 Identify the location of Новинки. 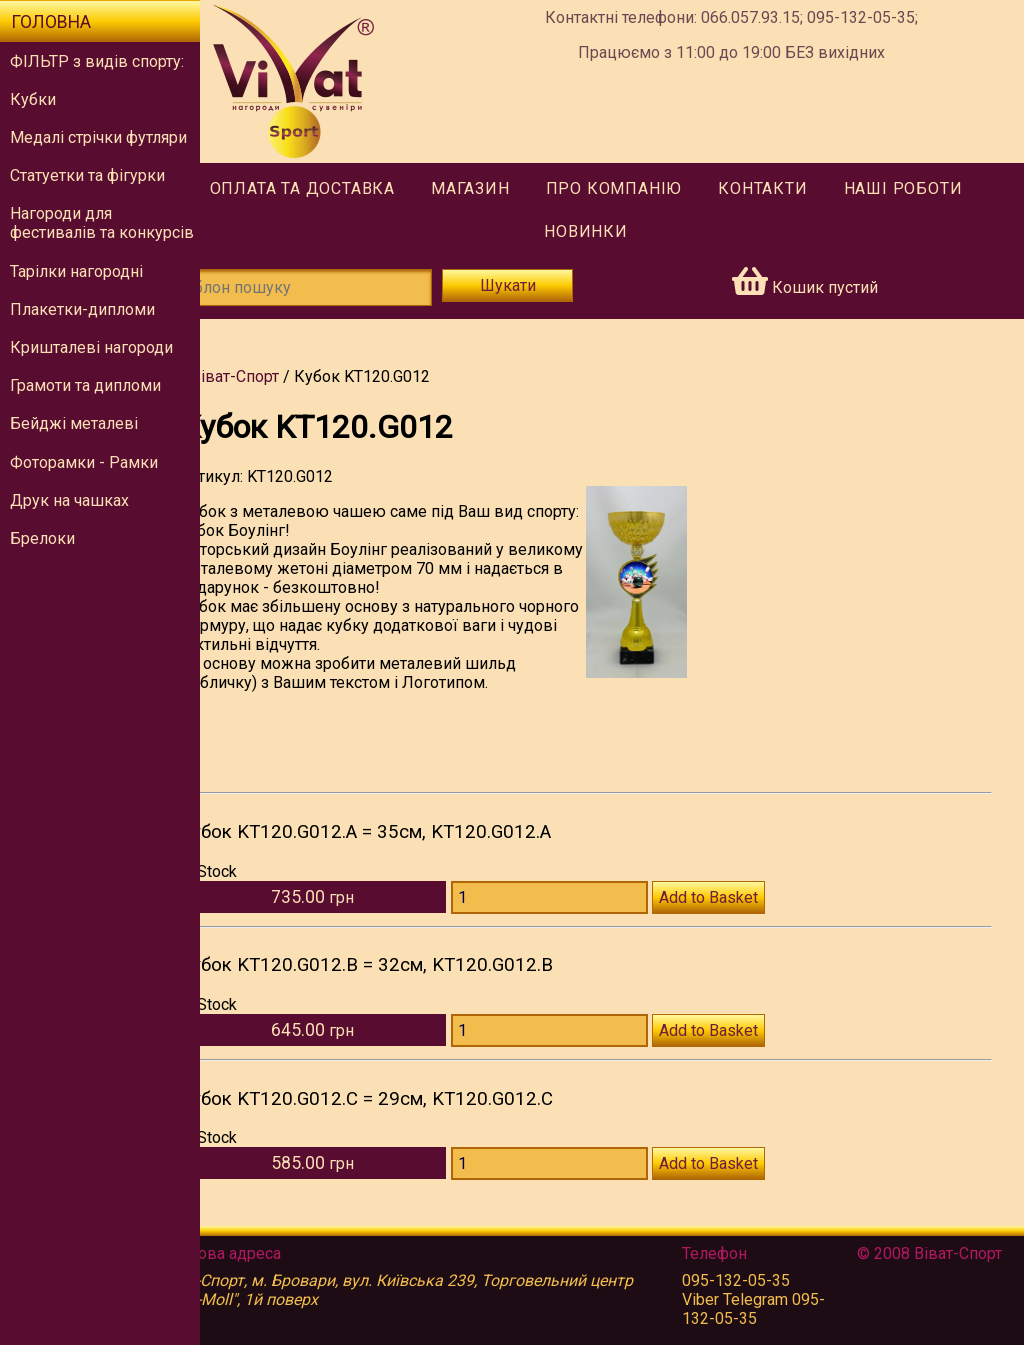
(612, 231).